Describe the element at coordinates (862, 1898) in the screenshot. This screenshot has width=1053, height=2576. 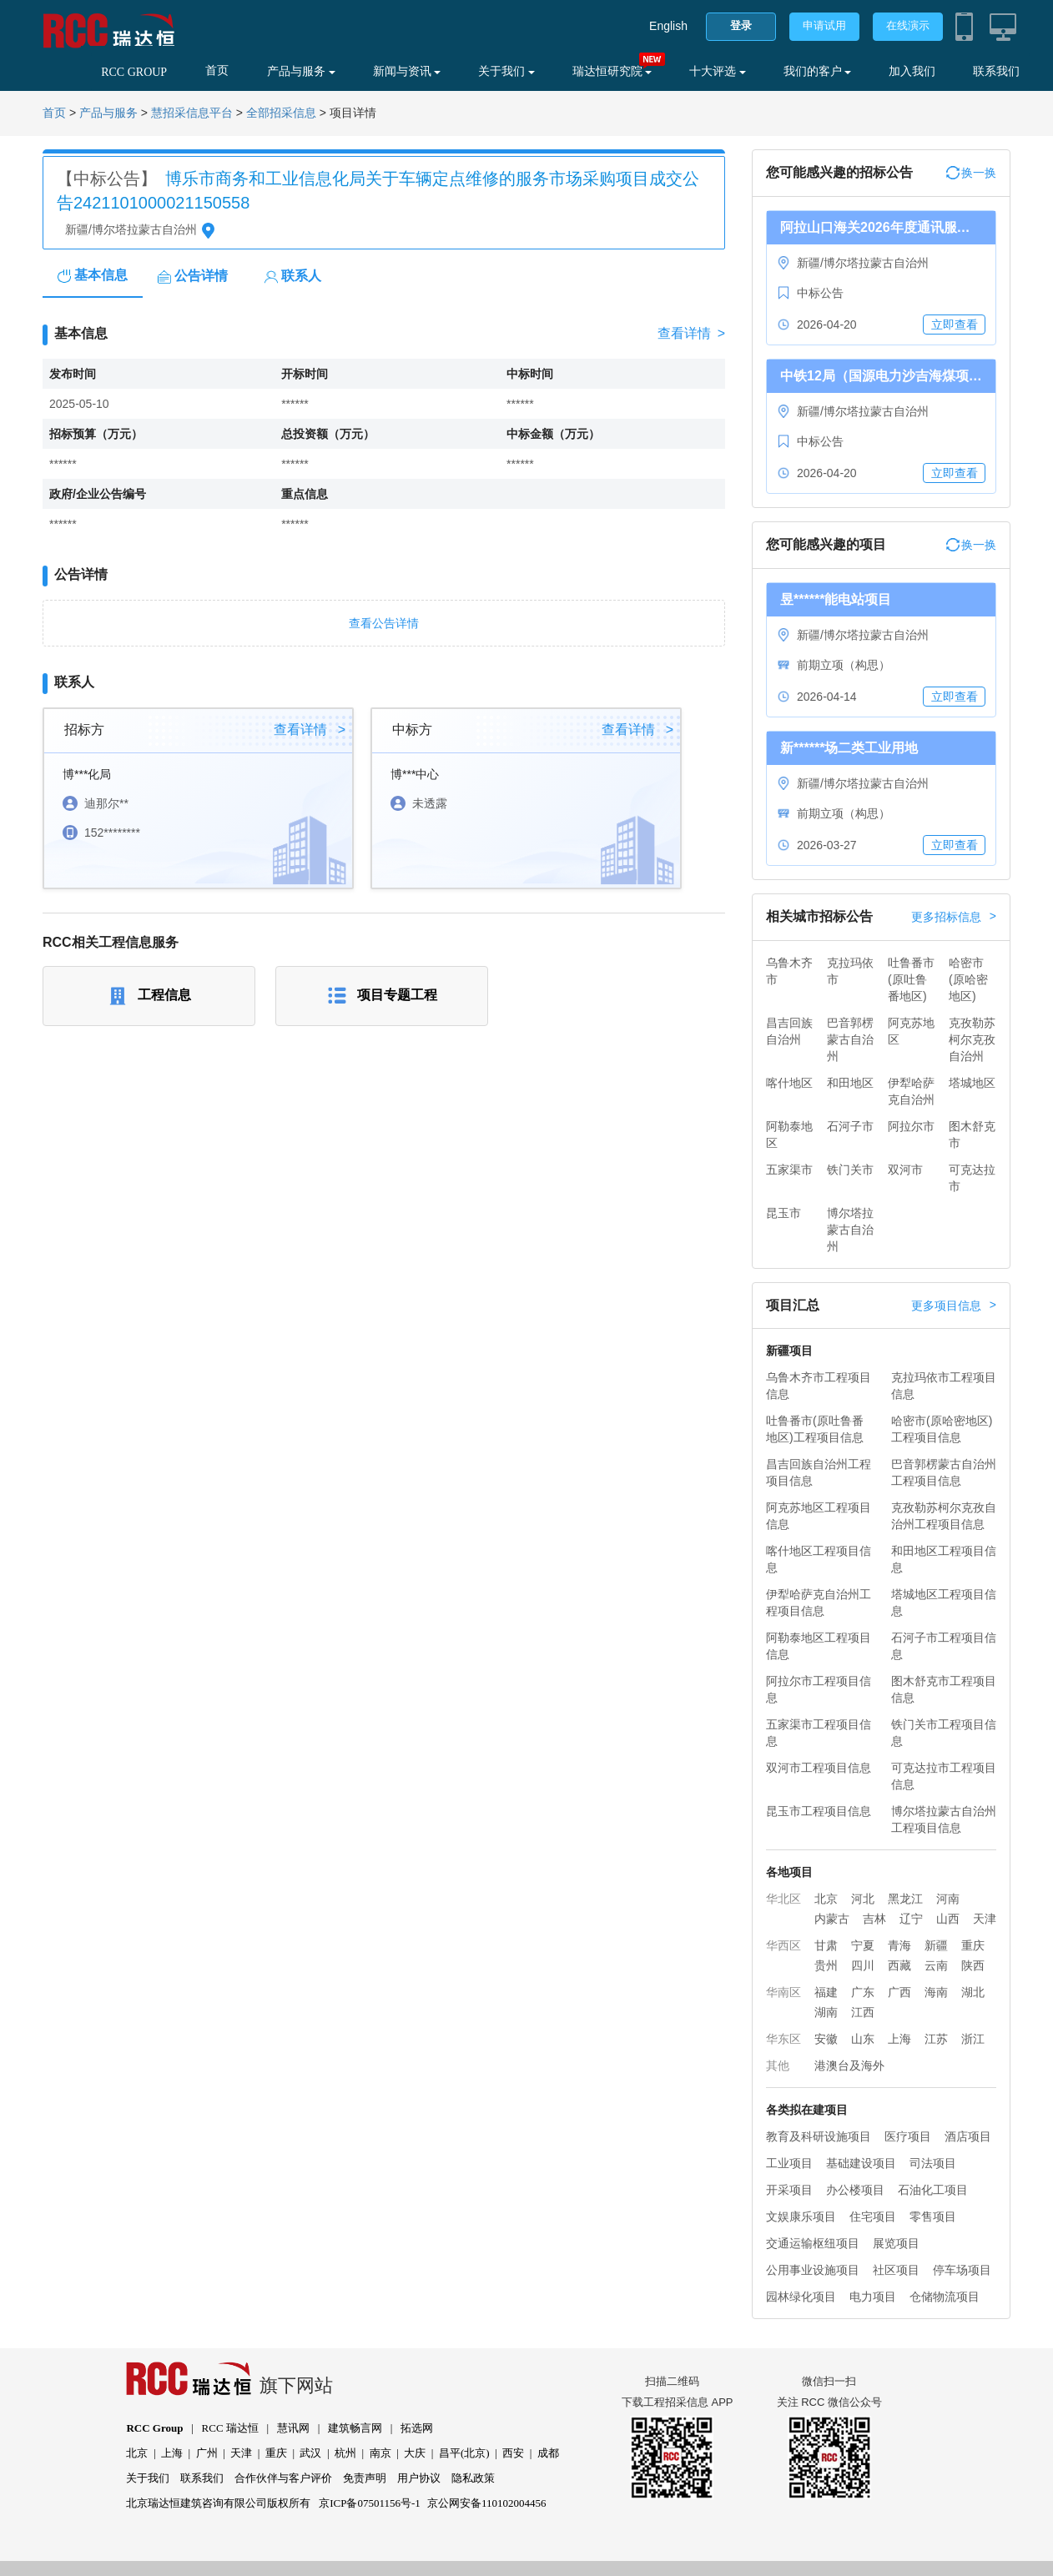
I see `河北` at that location.